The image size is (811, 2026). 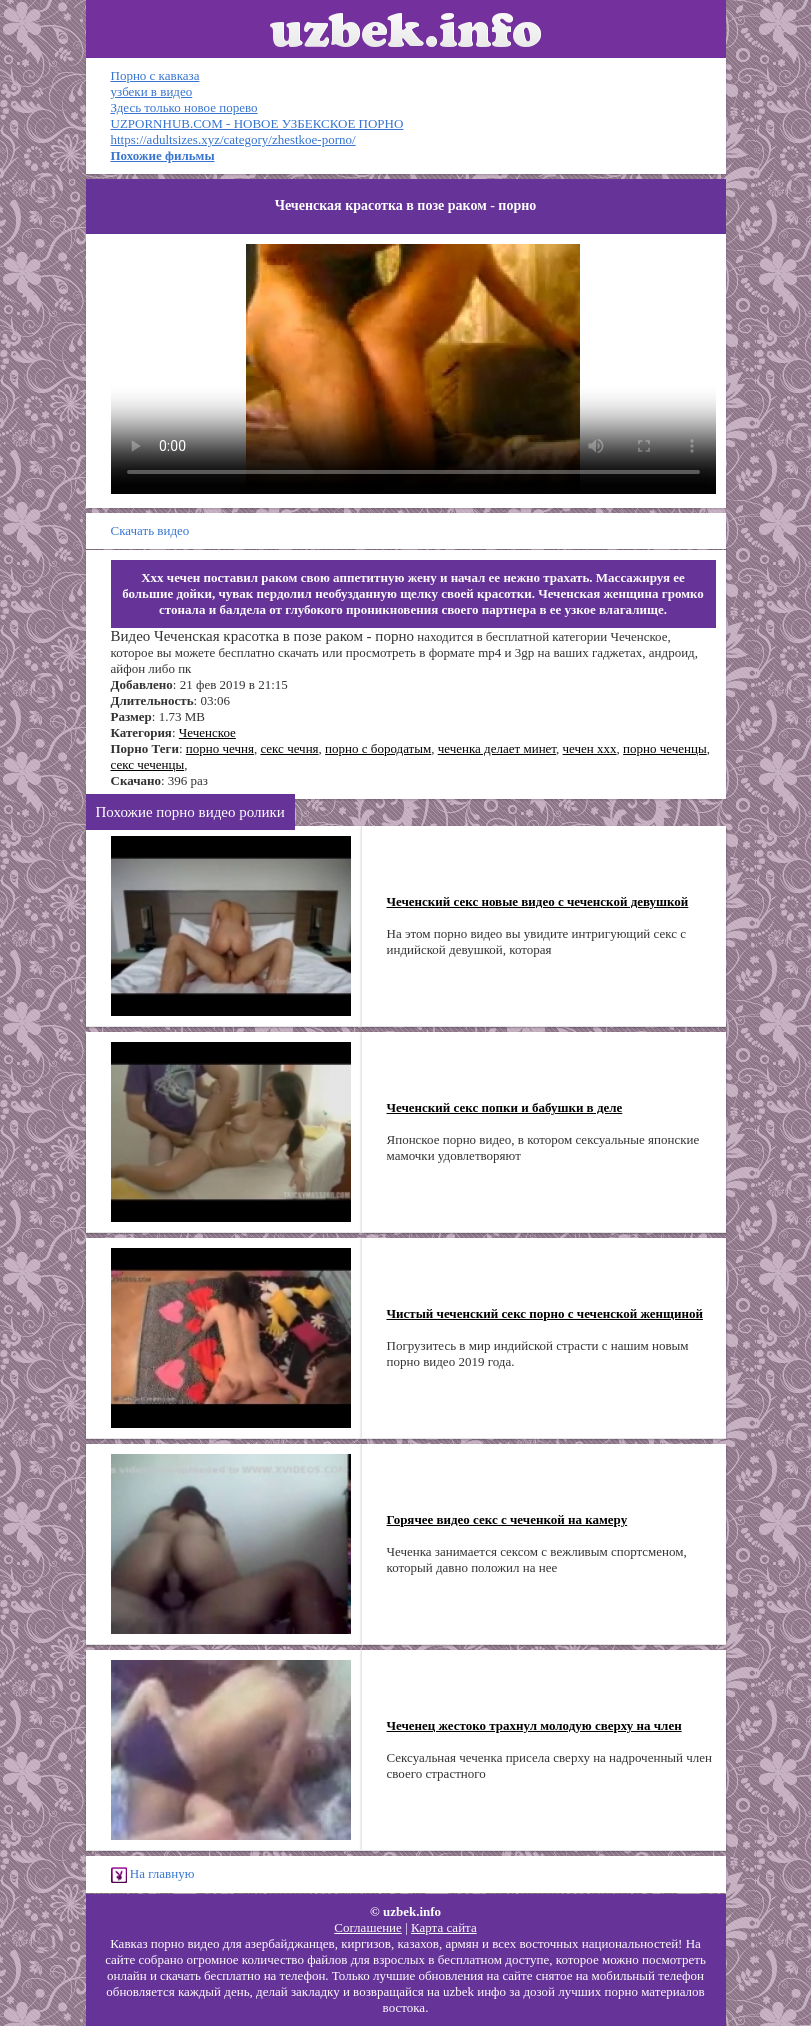 What do you see at coordinates (153, 1874) in the screenshot?
I see `На главную` at bounding box center [153, 1874].